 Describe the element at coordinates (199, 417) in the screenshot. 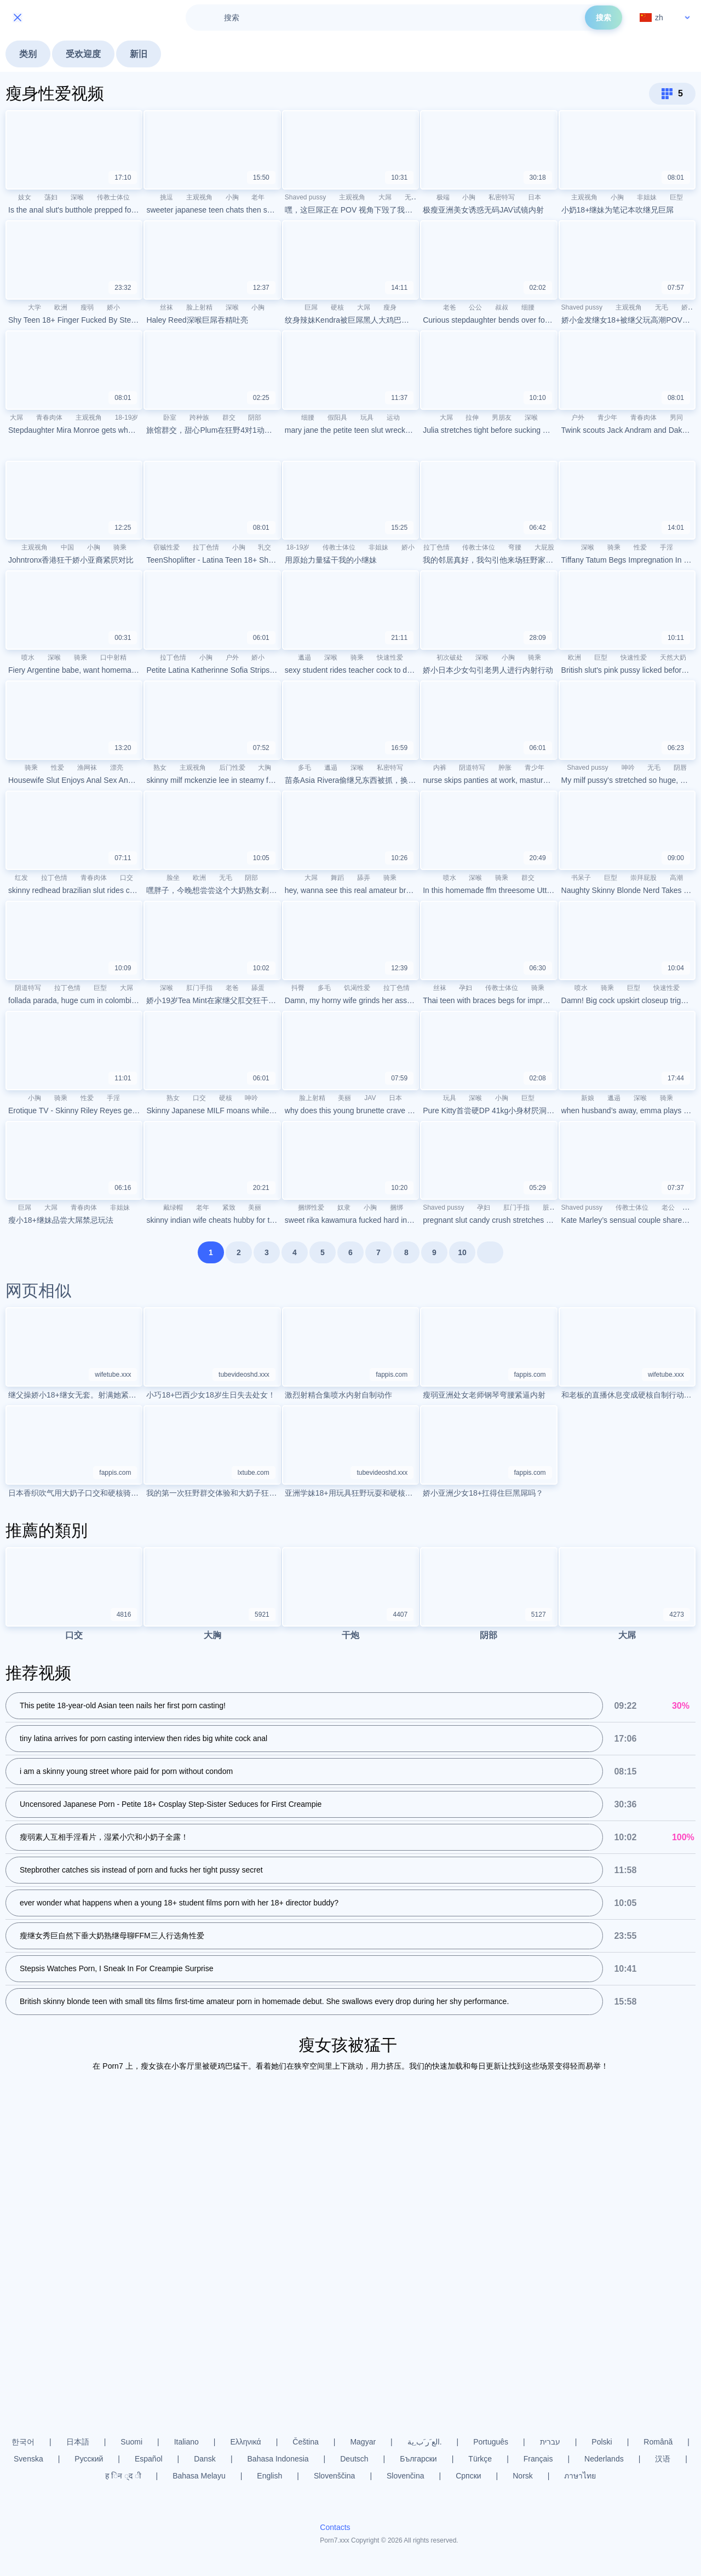

I see `跨种族` at that location.